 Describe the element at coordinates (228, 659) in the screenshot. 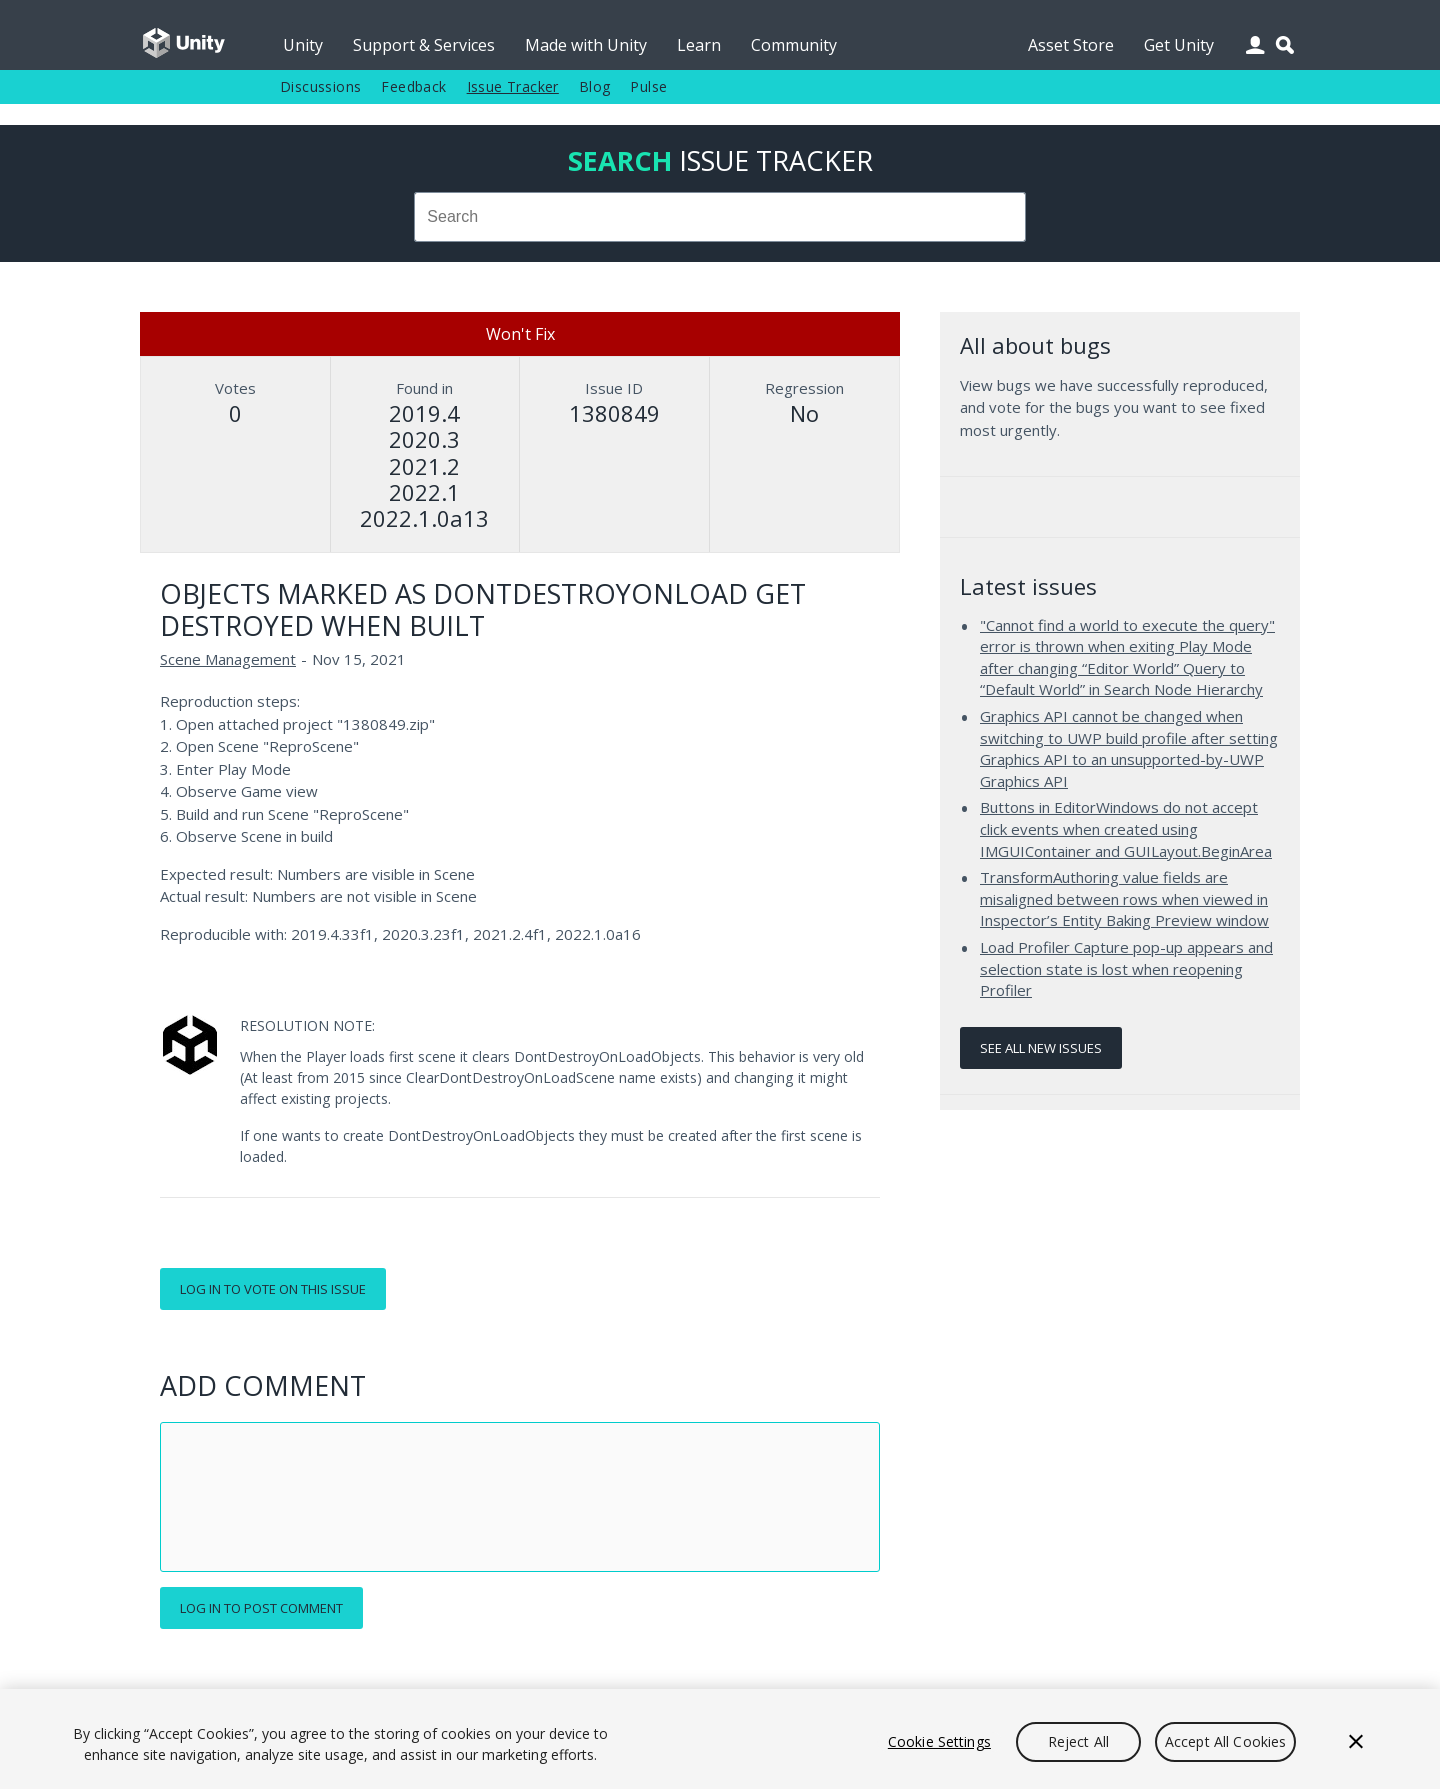

I see `Scene Management [Scene Management issues]` at that location.